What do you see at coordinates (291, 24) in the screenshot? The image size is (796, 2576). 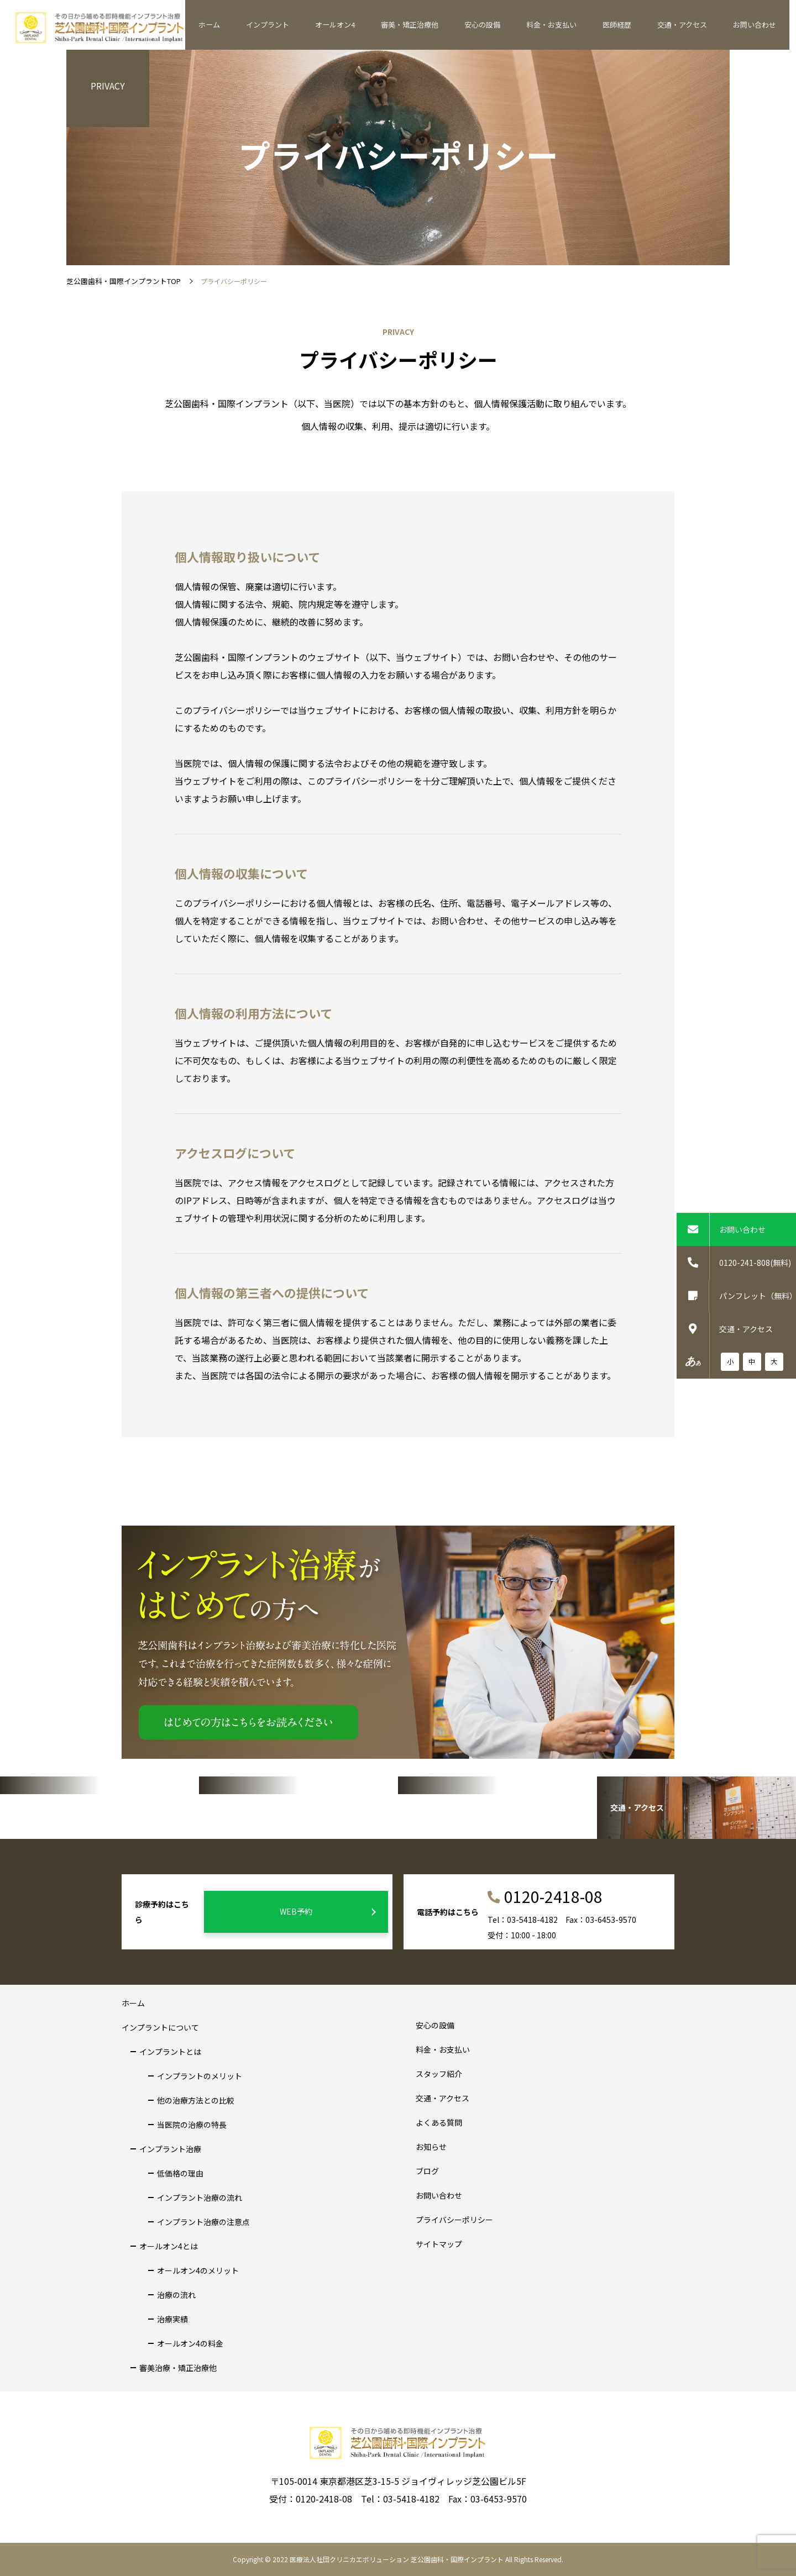 I see `インプラント` at bounding box center [291, 24].